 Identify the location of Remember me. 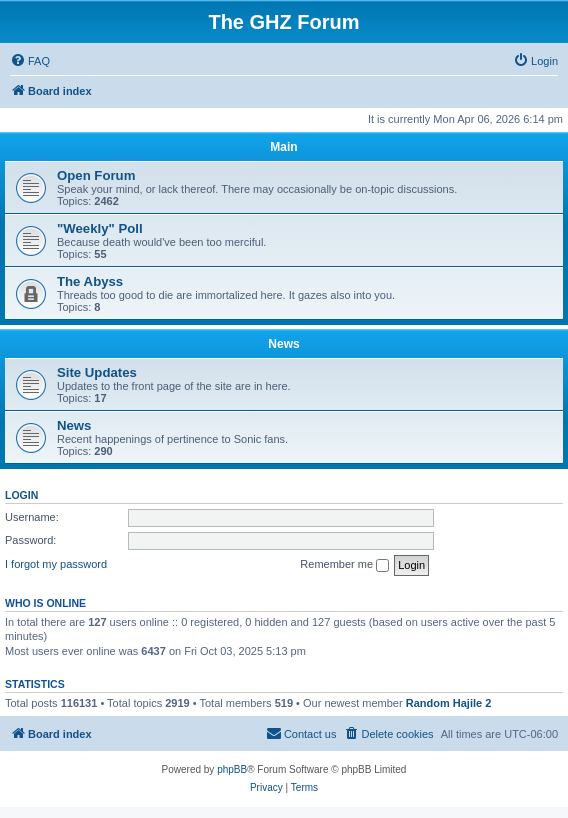
(344, 565).